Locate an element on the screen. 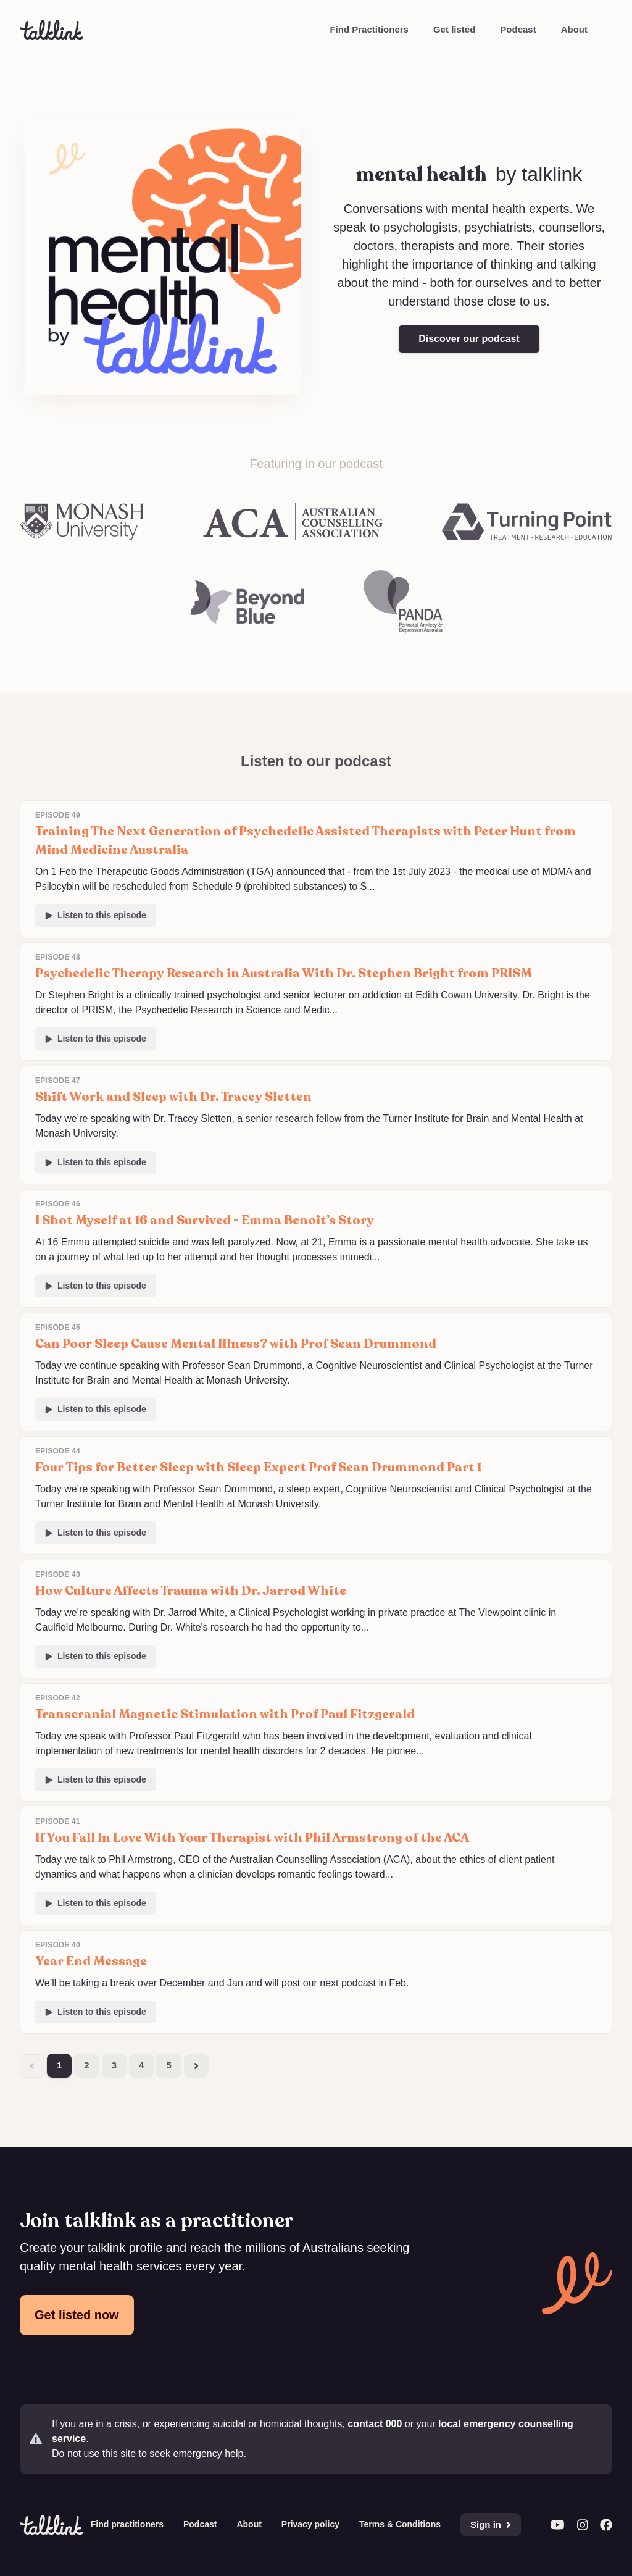  Can Poor Sleep Cause Mental Illness? with Prof Sean Drummond is located at coordinates (235, 1344).